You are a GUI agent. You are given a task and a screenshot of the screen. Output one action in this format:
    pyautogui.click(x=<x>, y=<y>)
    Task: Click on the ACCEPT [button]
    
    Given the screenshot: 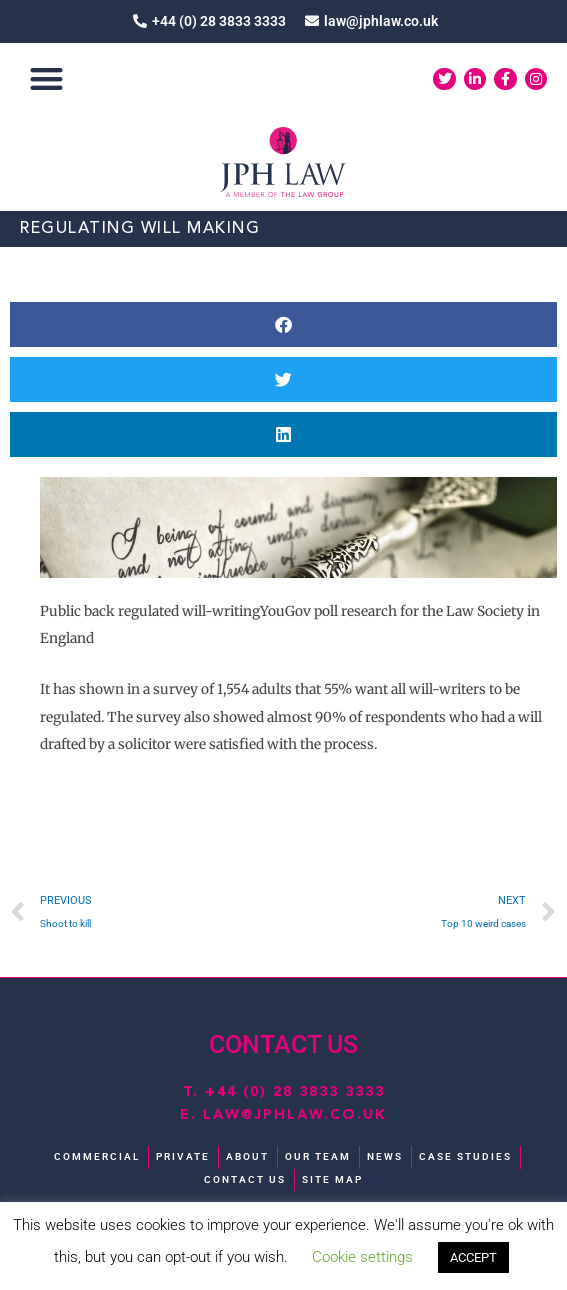 What is the action you would take?
    pyautogui.click(x=473, y=1257)
    